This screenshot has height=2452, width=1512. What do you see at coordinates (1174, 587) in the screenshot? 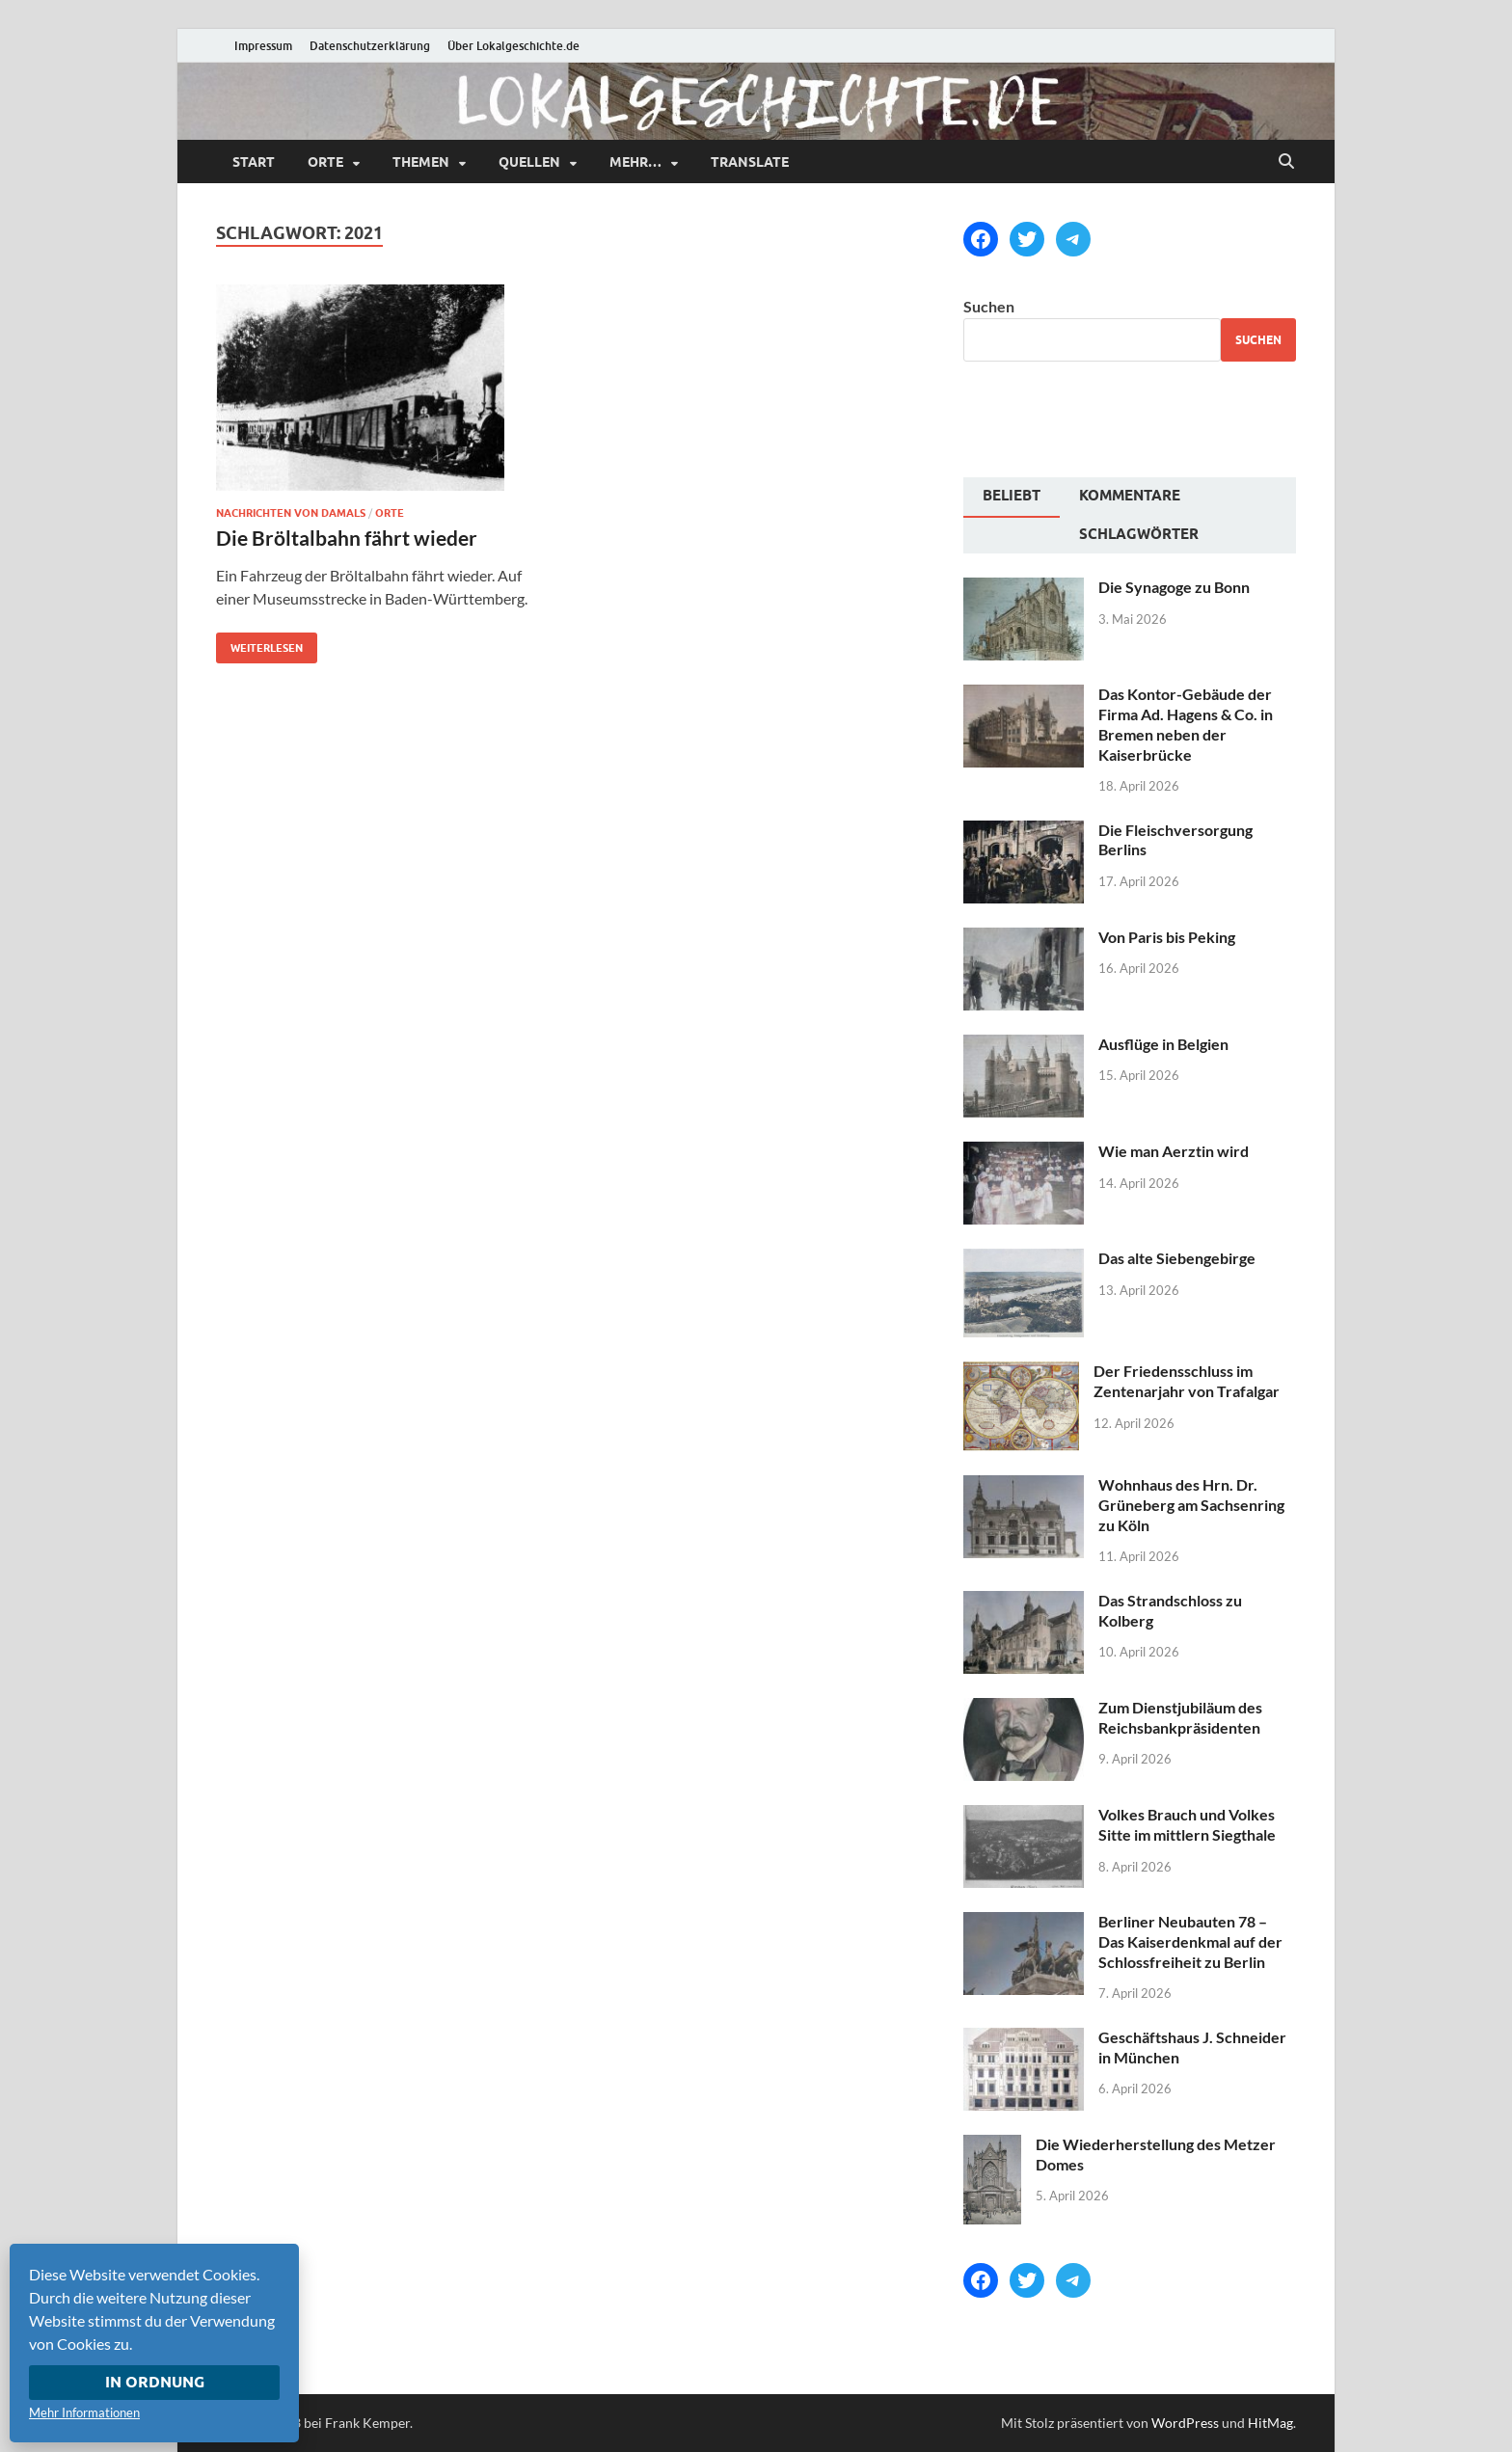
I see `Die Synagoge zu Bonn` at bounding box center [1174, 587].